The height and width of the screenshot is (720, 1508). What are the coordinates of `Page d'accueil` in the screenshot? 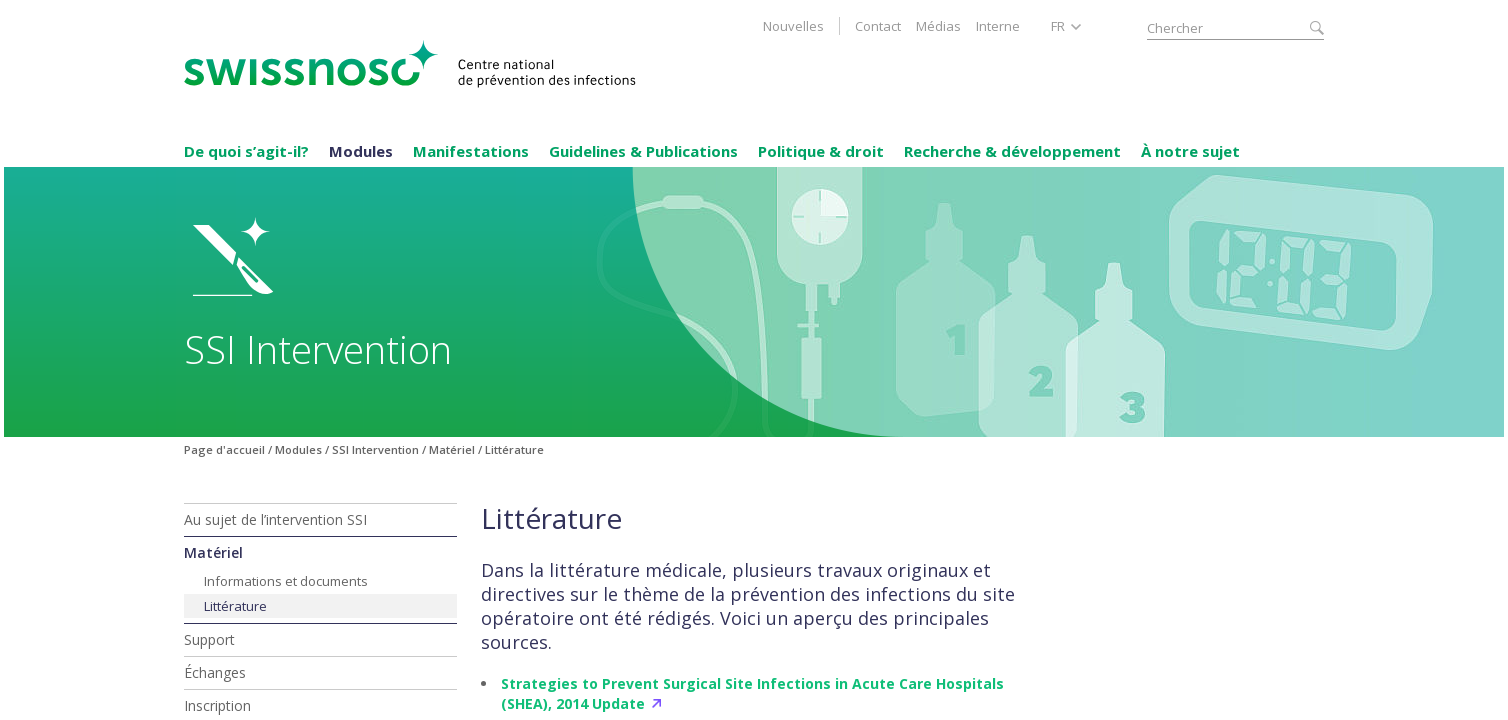 It's located at (224, 449).